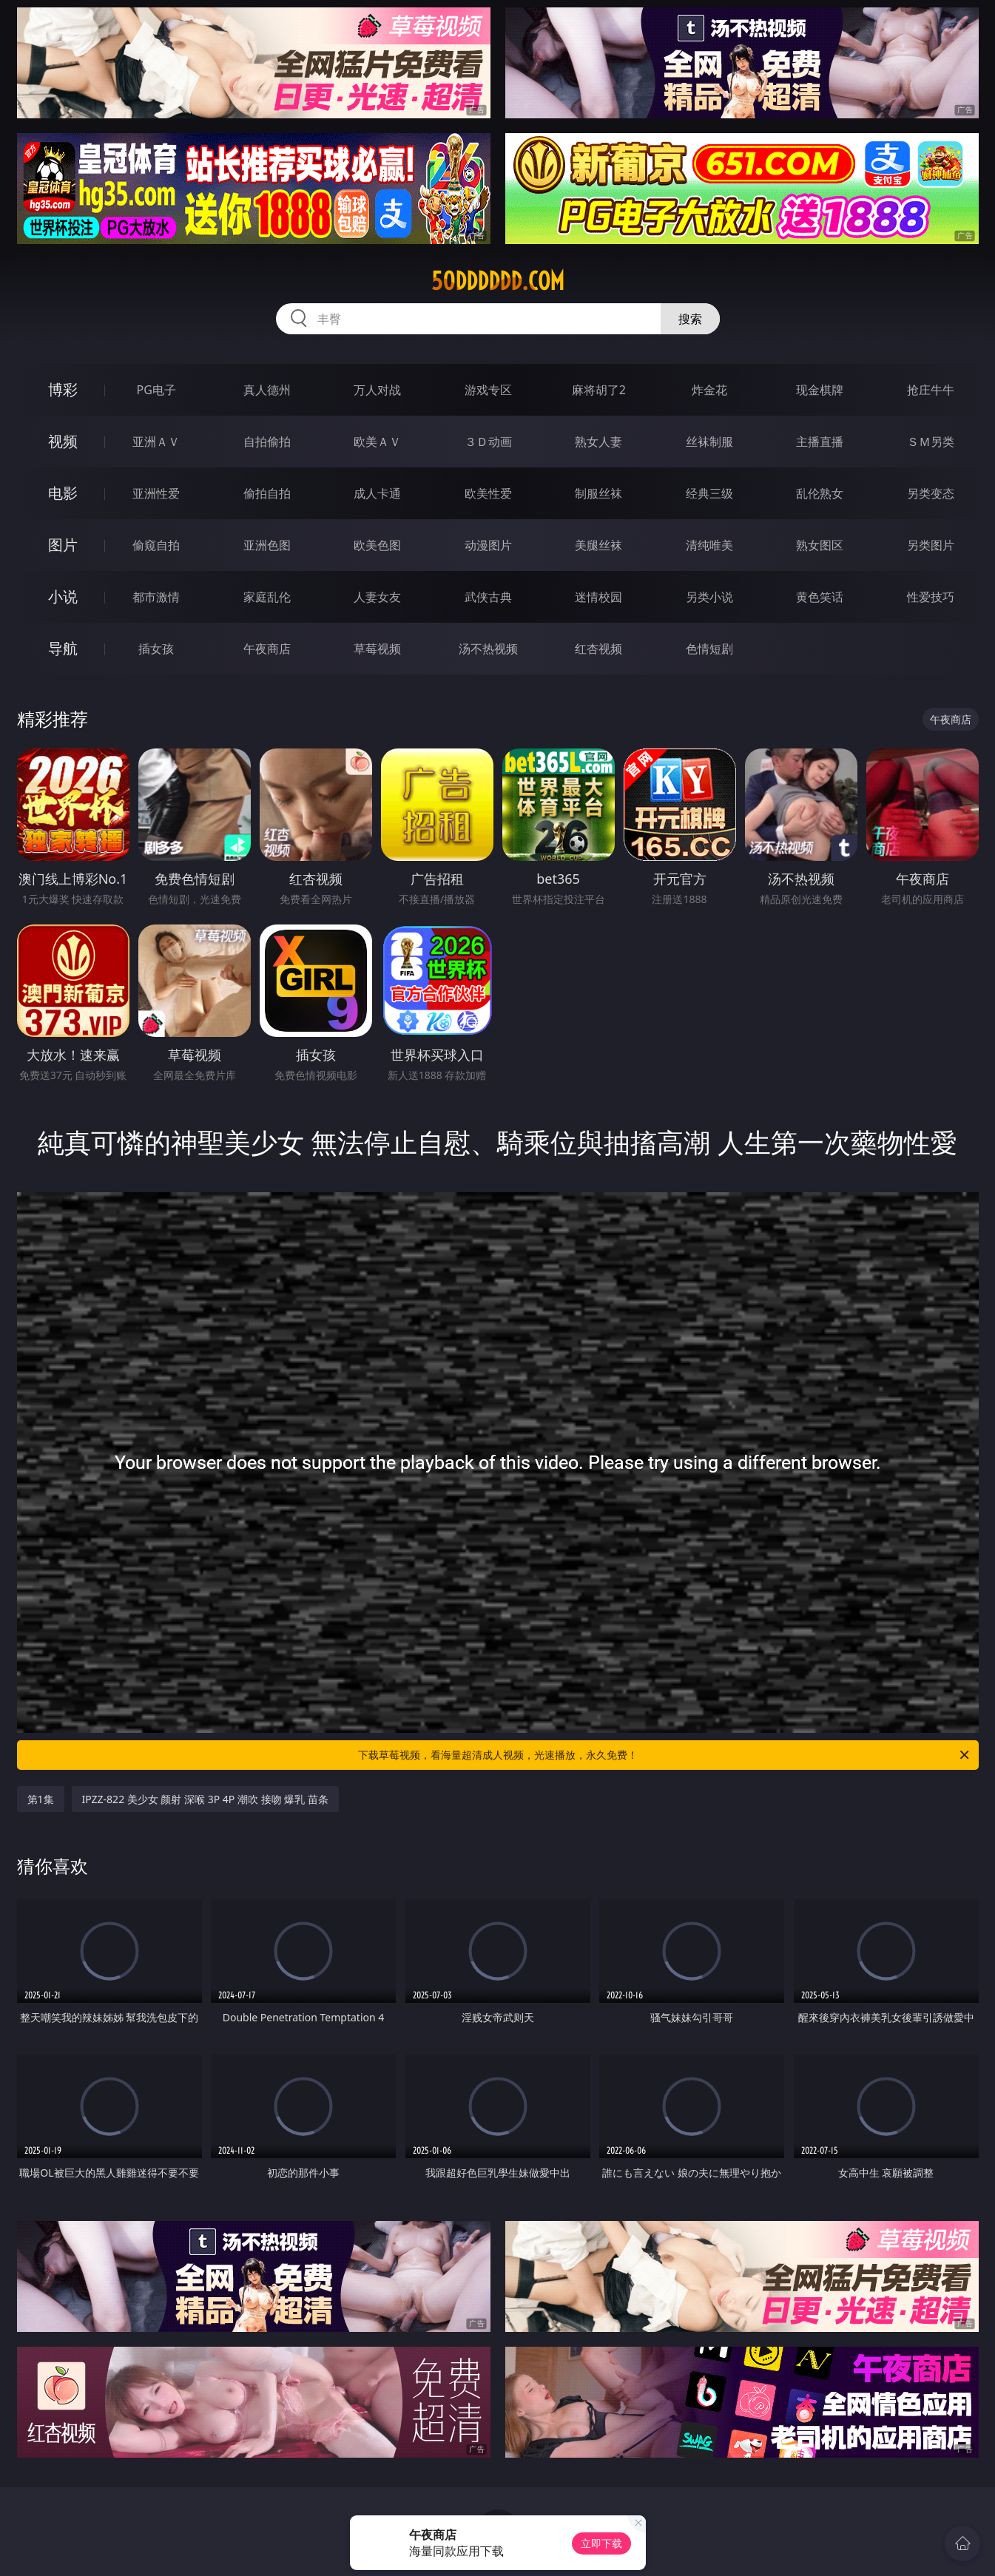  I want to click on PG电子, so click(156, 390).